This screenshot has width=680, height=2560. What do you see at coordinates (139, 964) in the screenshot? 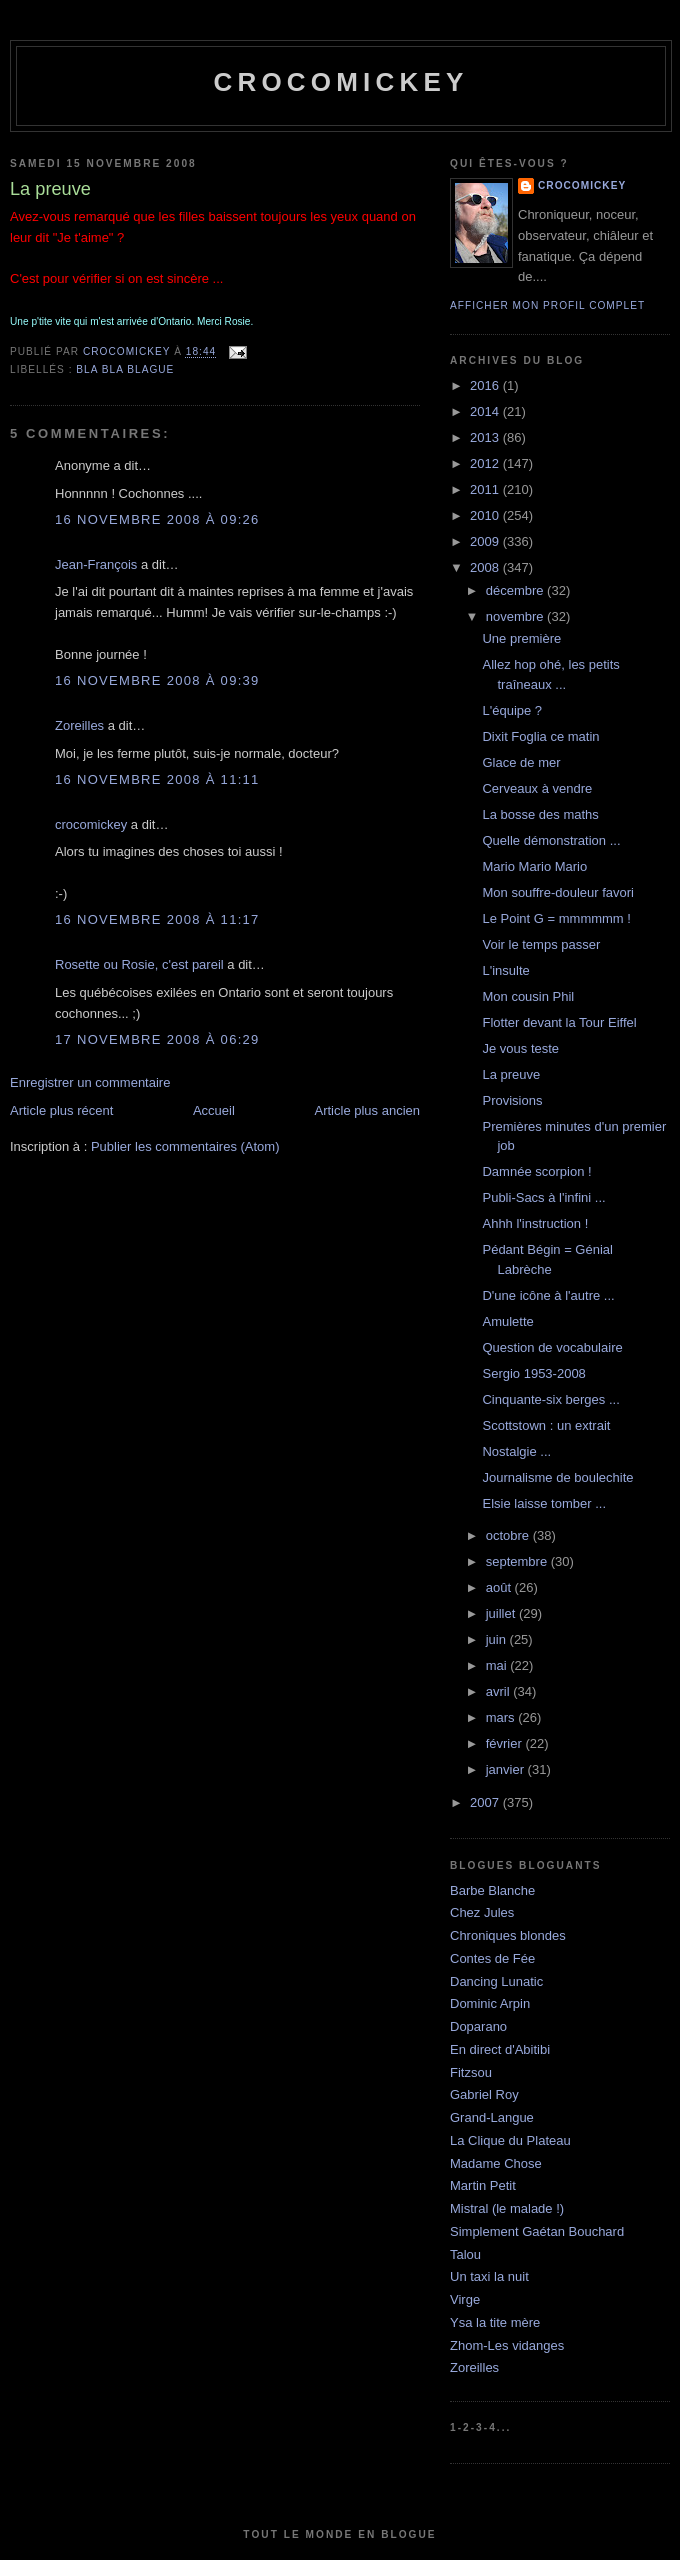
I see `Rosette ou Rosie, c'est pareil` at bounding box center [139, 964].